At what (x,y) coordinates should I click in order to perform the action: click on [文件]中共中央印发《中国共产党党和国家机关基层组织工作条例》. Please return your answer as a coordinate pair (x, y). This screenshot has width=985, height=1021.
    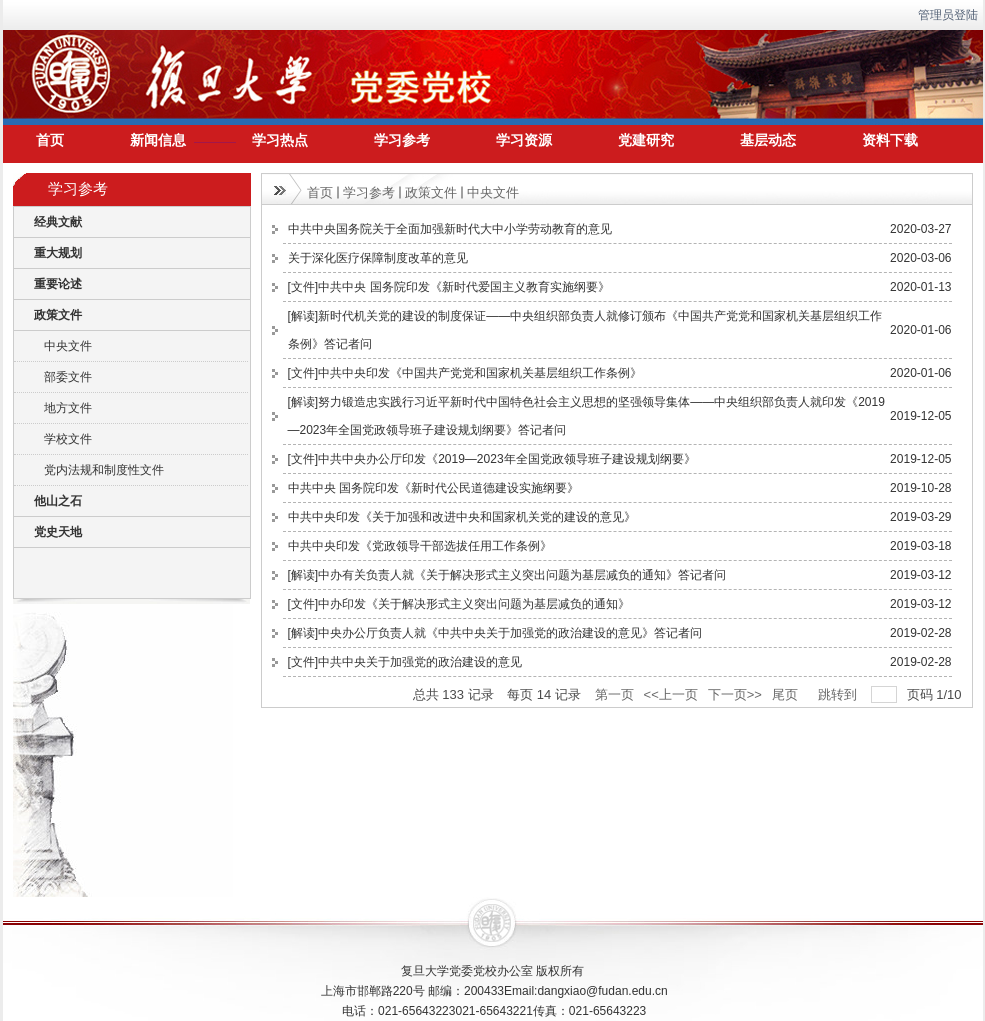
    Looking at the image, I should click on (465, 373).